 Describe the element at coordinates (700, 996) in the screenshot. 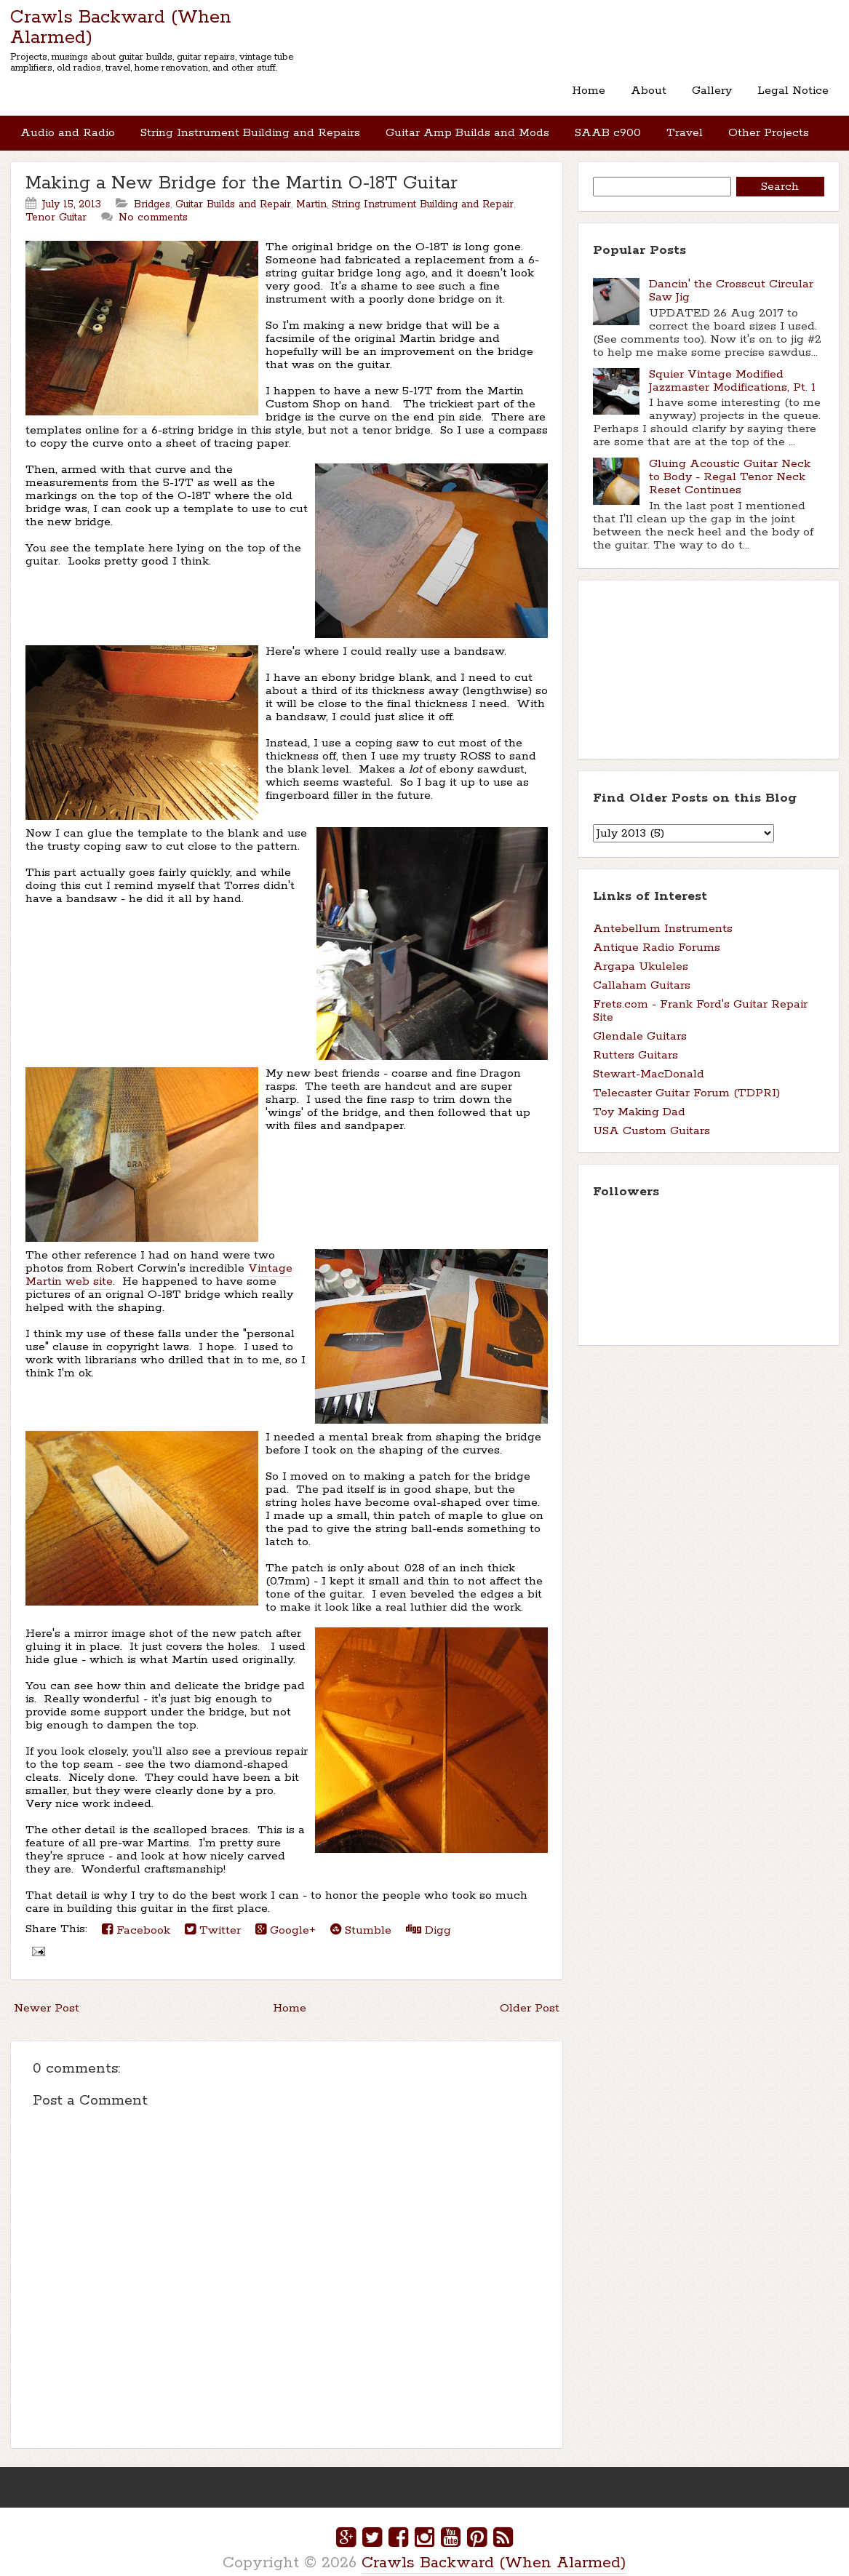

I see `Frets.com - Frank Ford's Guitar Repair Site` at that location.